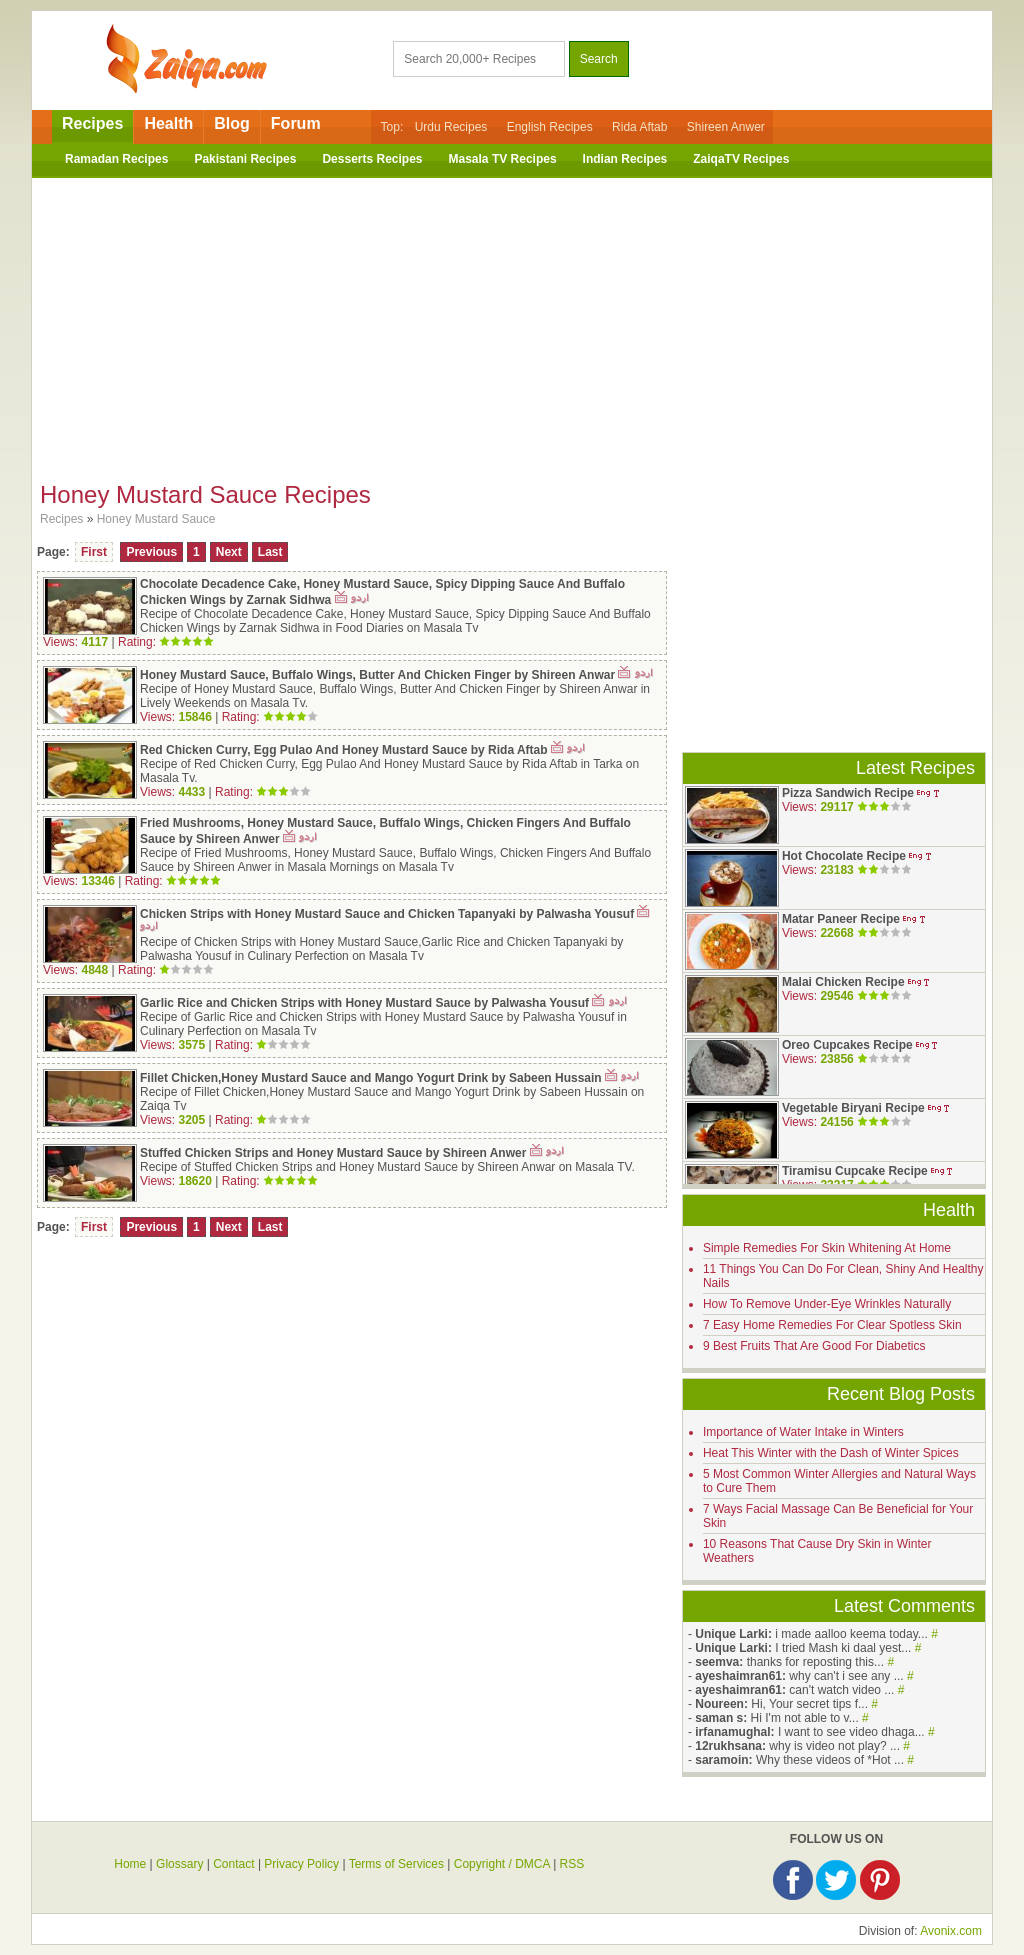 This screenshot has width=1024, height=1955. I want to click on Rida Aftab, so click(639, 127).